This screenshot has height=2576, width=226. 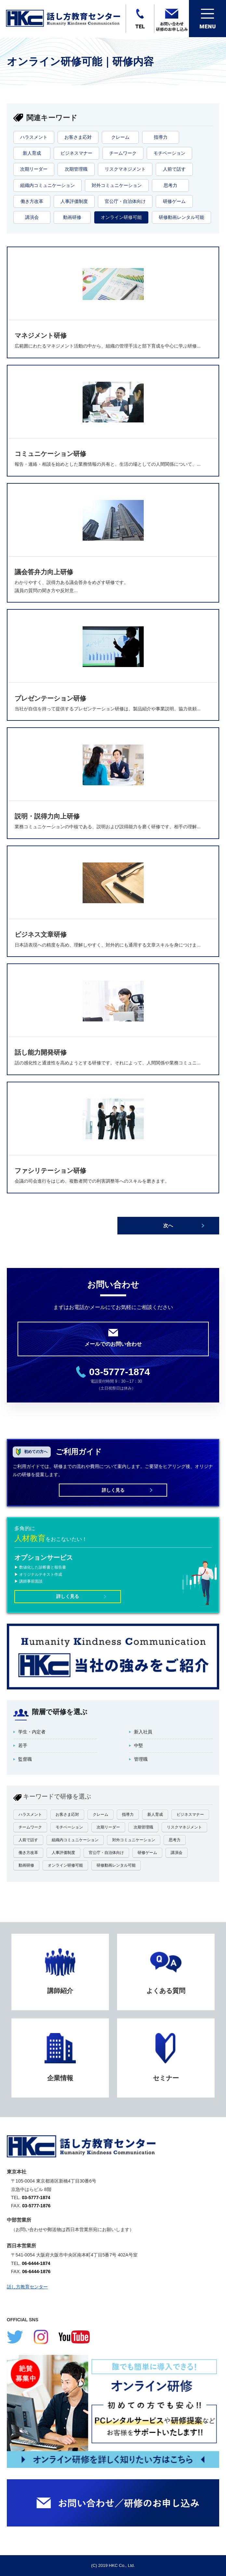 I want to click on 次期管理職, so click(x=76, y=169).